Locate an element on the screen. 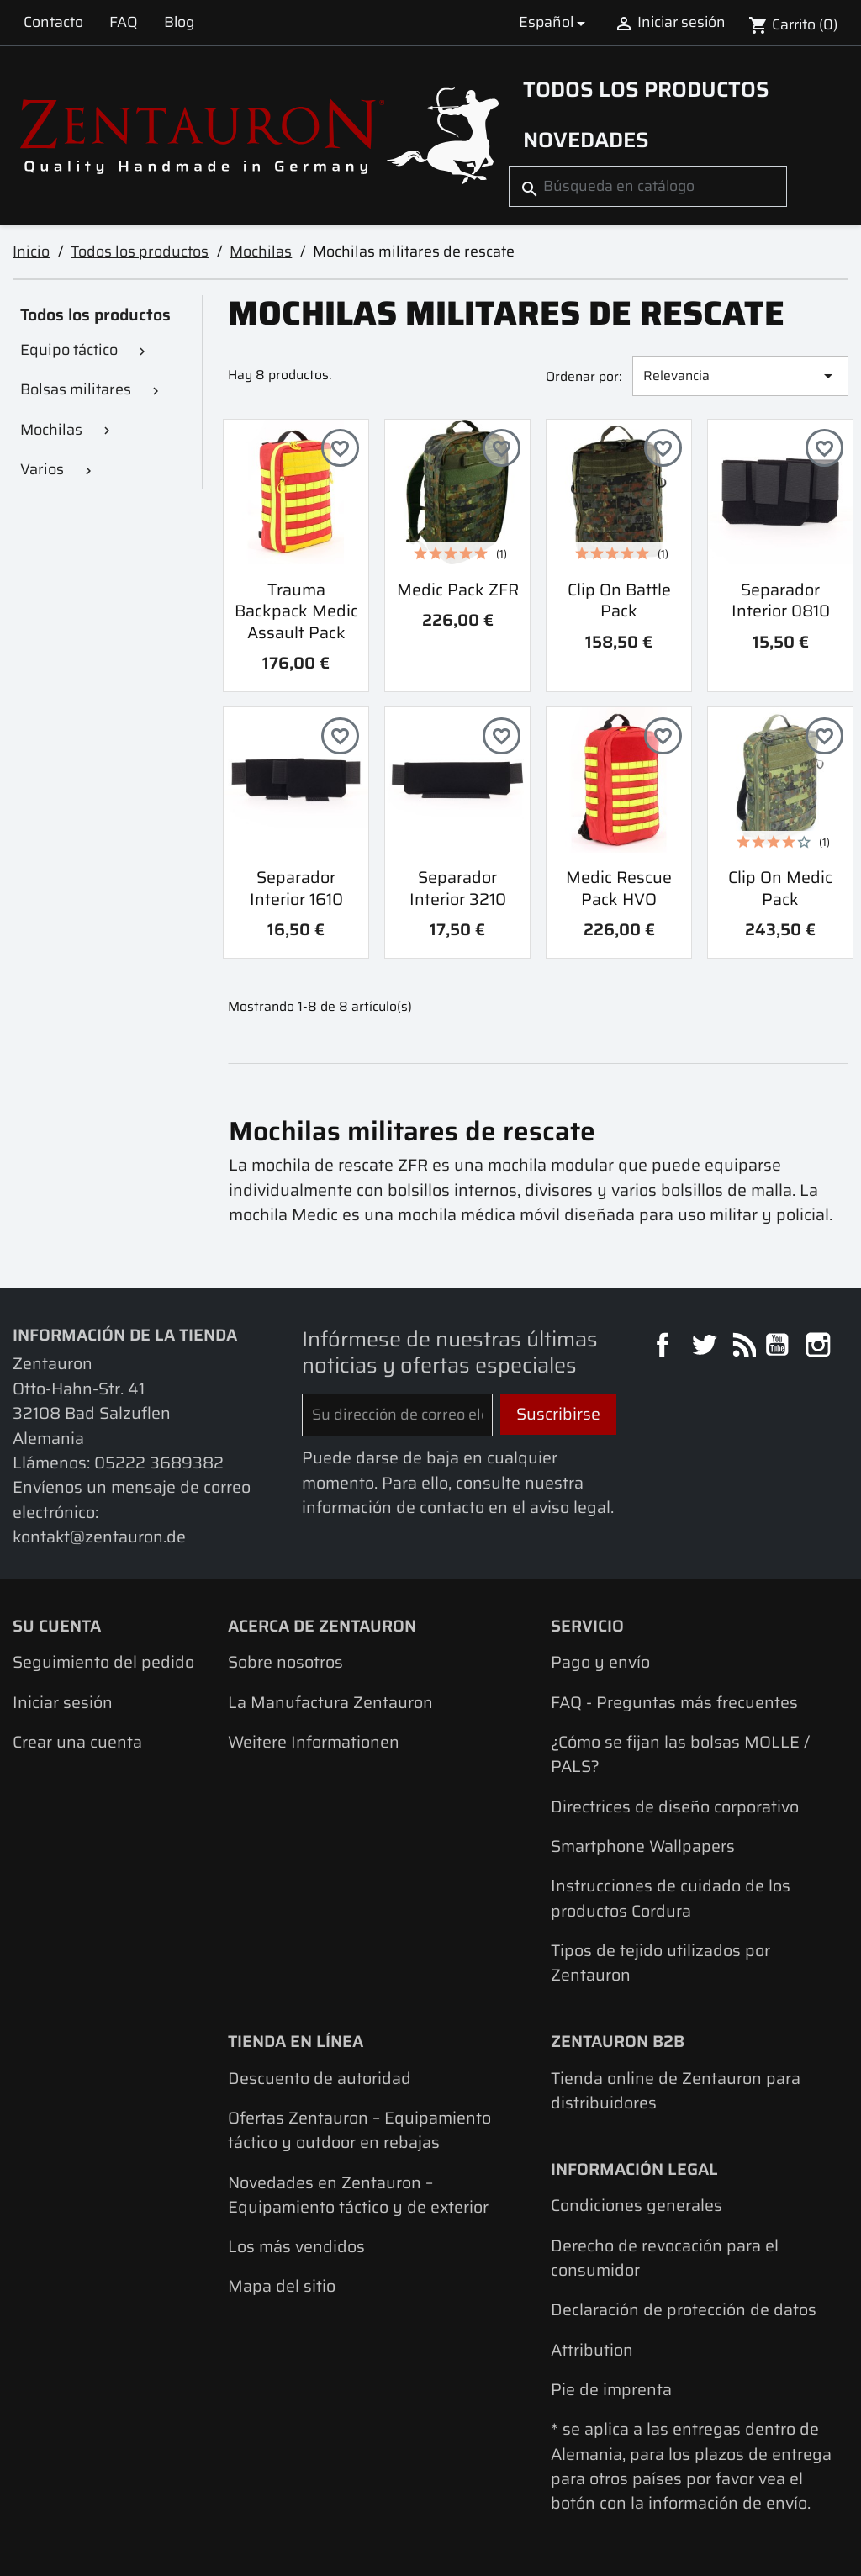 This screenshot has height=2576, width=861. Instagram is located at coordinates (820, 1347).